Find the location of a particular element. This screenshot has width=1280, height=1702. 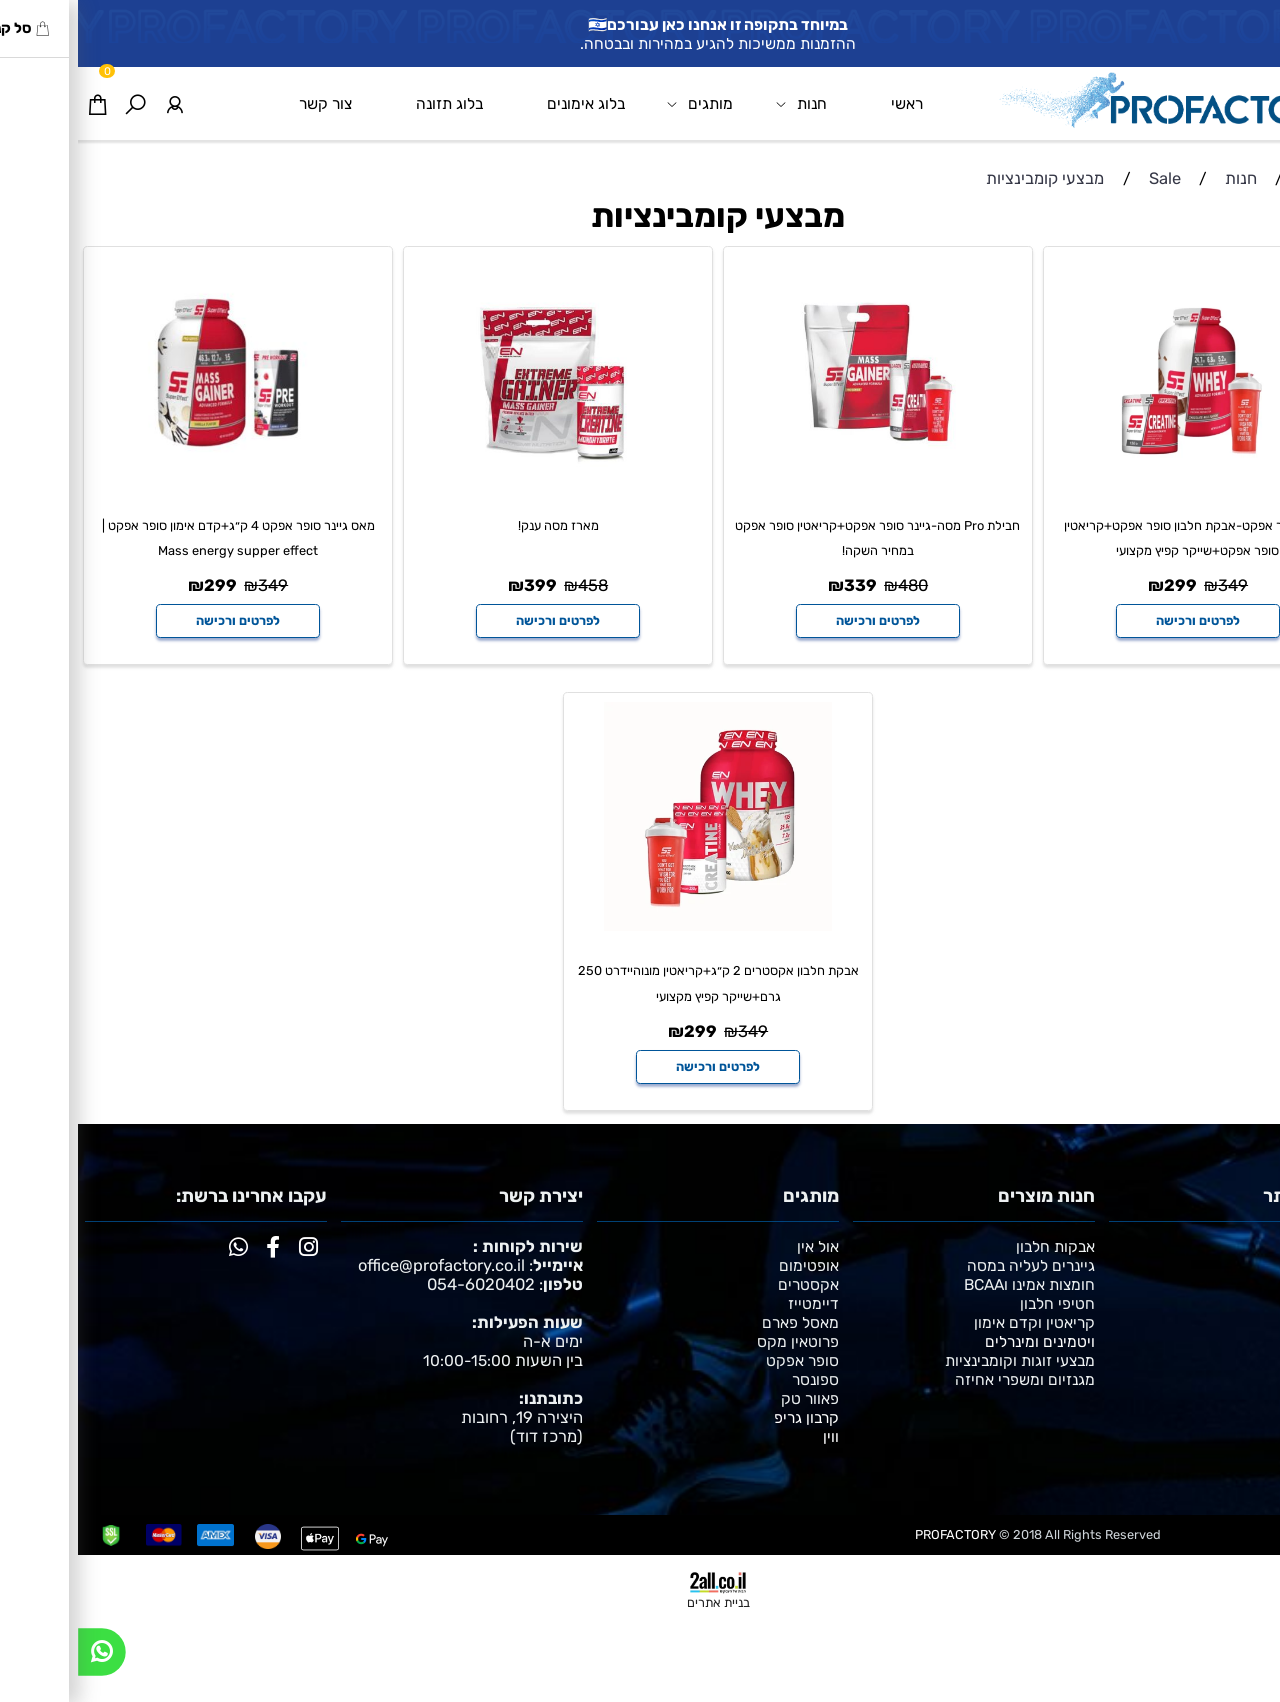

מגנזיום ומשפרי אחיזה is located at coordinates (947, 1379).